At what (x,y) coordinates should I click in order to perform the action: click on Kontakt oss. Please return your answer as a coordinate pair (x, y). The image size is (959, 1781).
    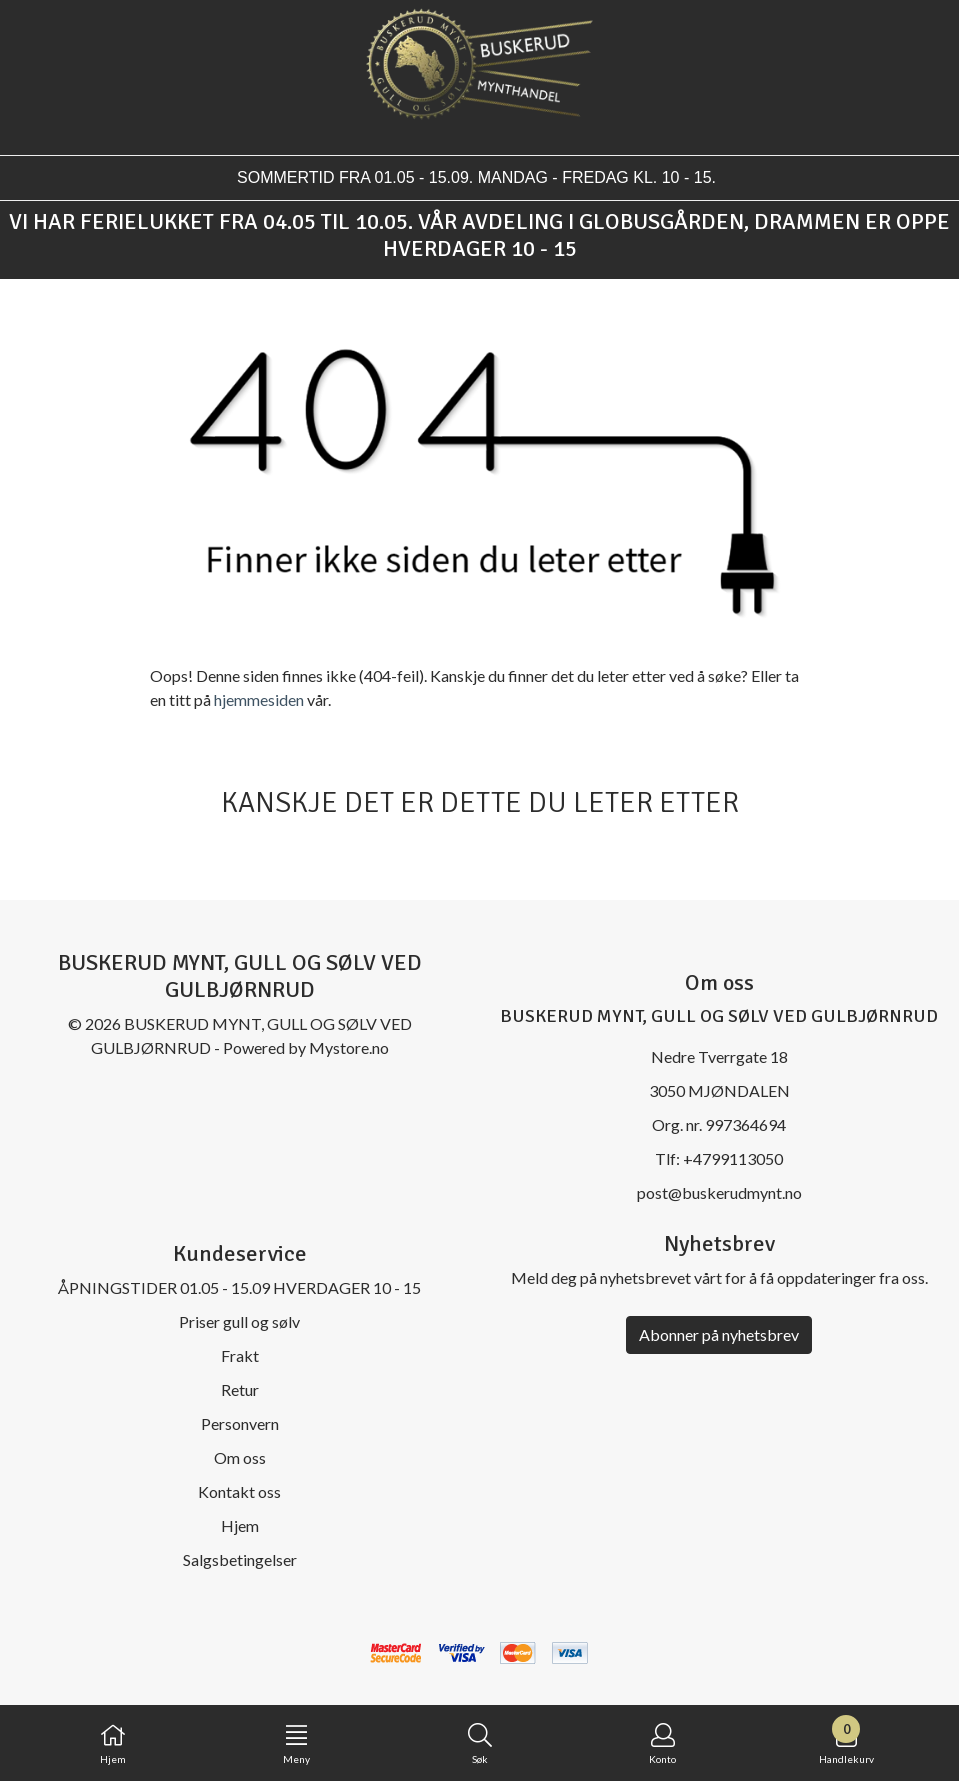
    Looking at the image, I should click on (239, 1491).